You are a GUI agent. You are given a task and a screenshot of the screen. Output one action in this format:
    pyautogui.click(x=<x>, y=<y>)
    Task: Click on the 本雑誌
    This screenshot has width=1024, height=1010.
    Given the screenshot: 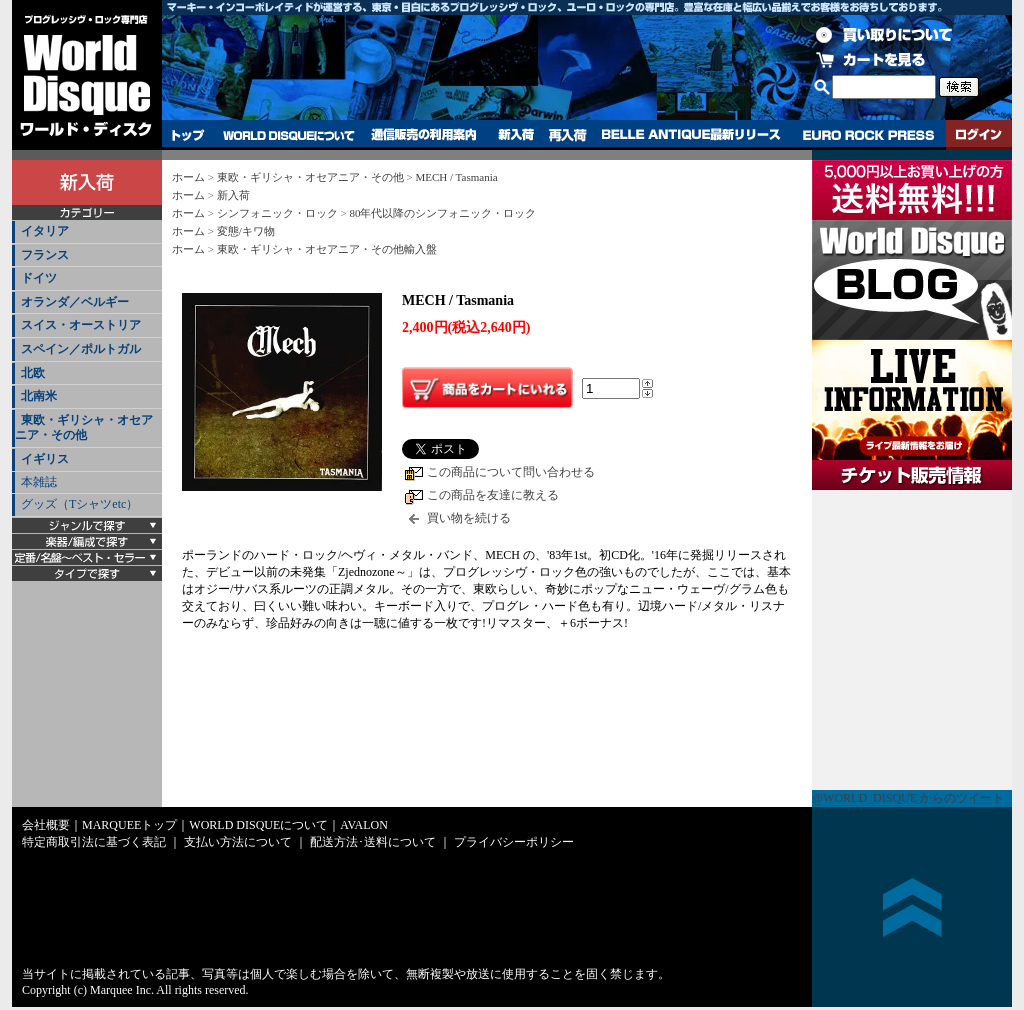 What is the action you would take?
    pyautogui.click(x=39, y=482)
    